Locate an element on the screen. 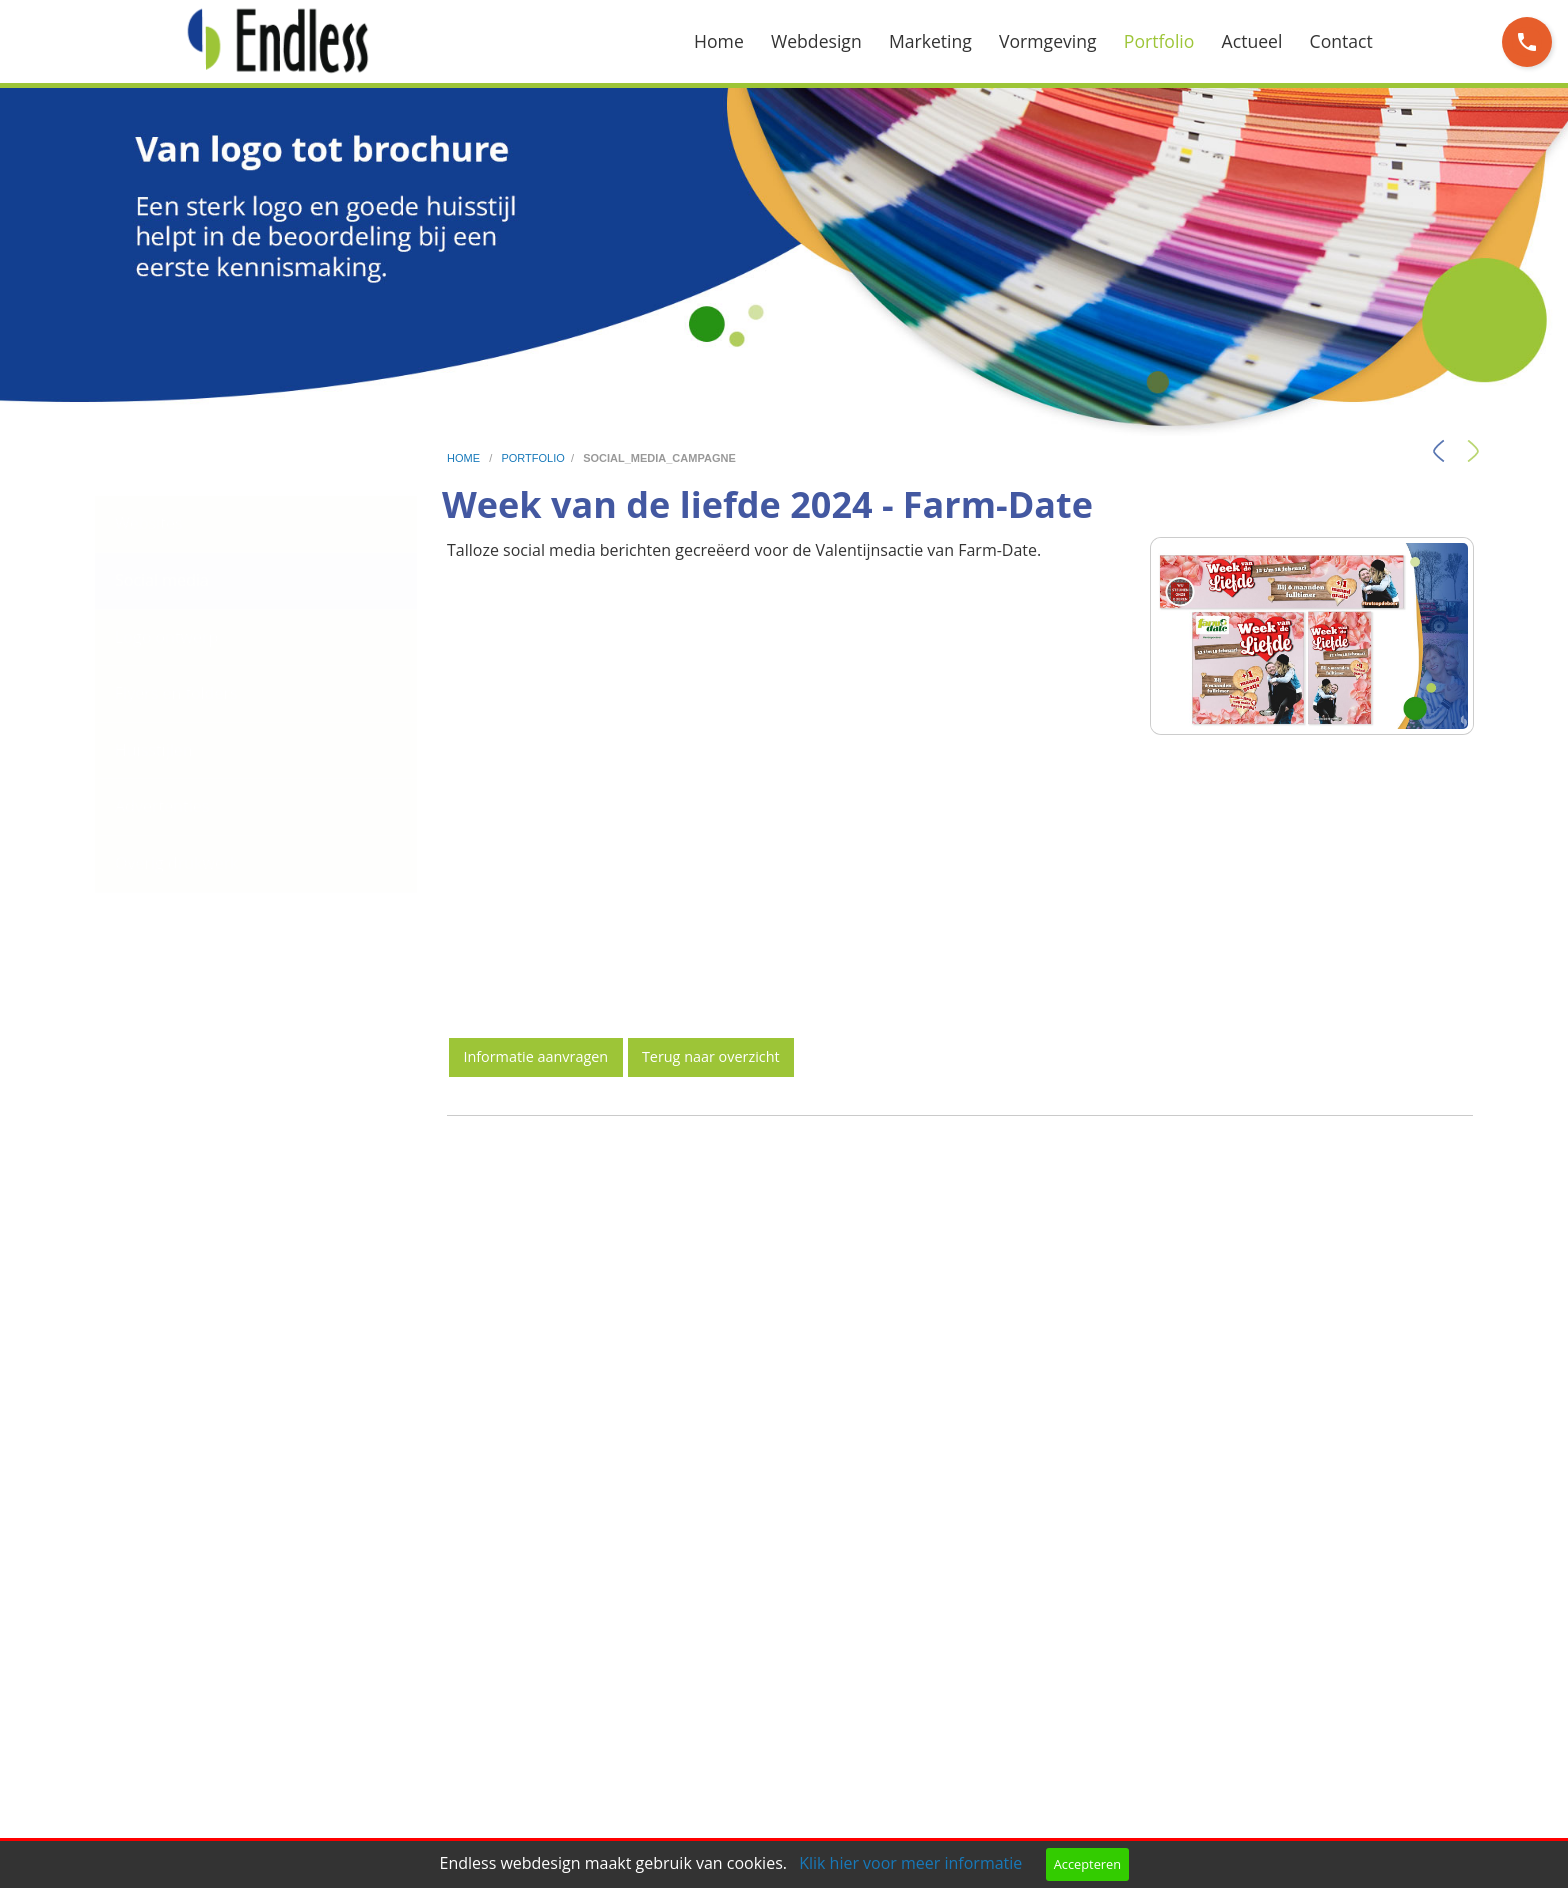 The width and height of the screenshot is (1568, 1888). Marketing is located at coordinates (930, 41).